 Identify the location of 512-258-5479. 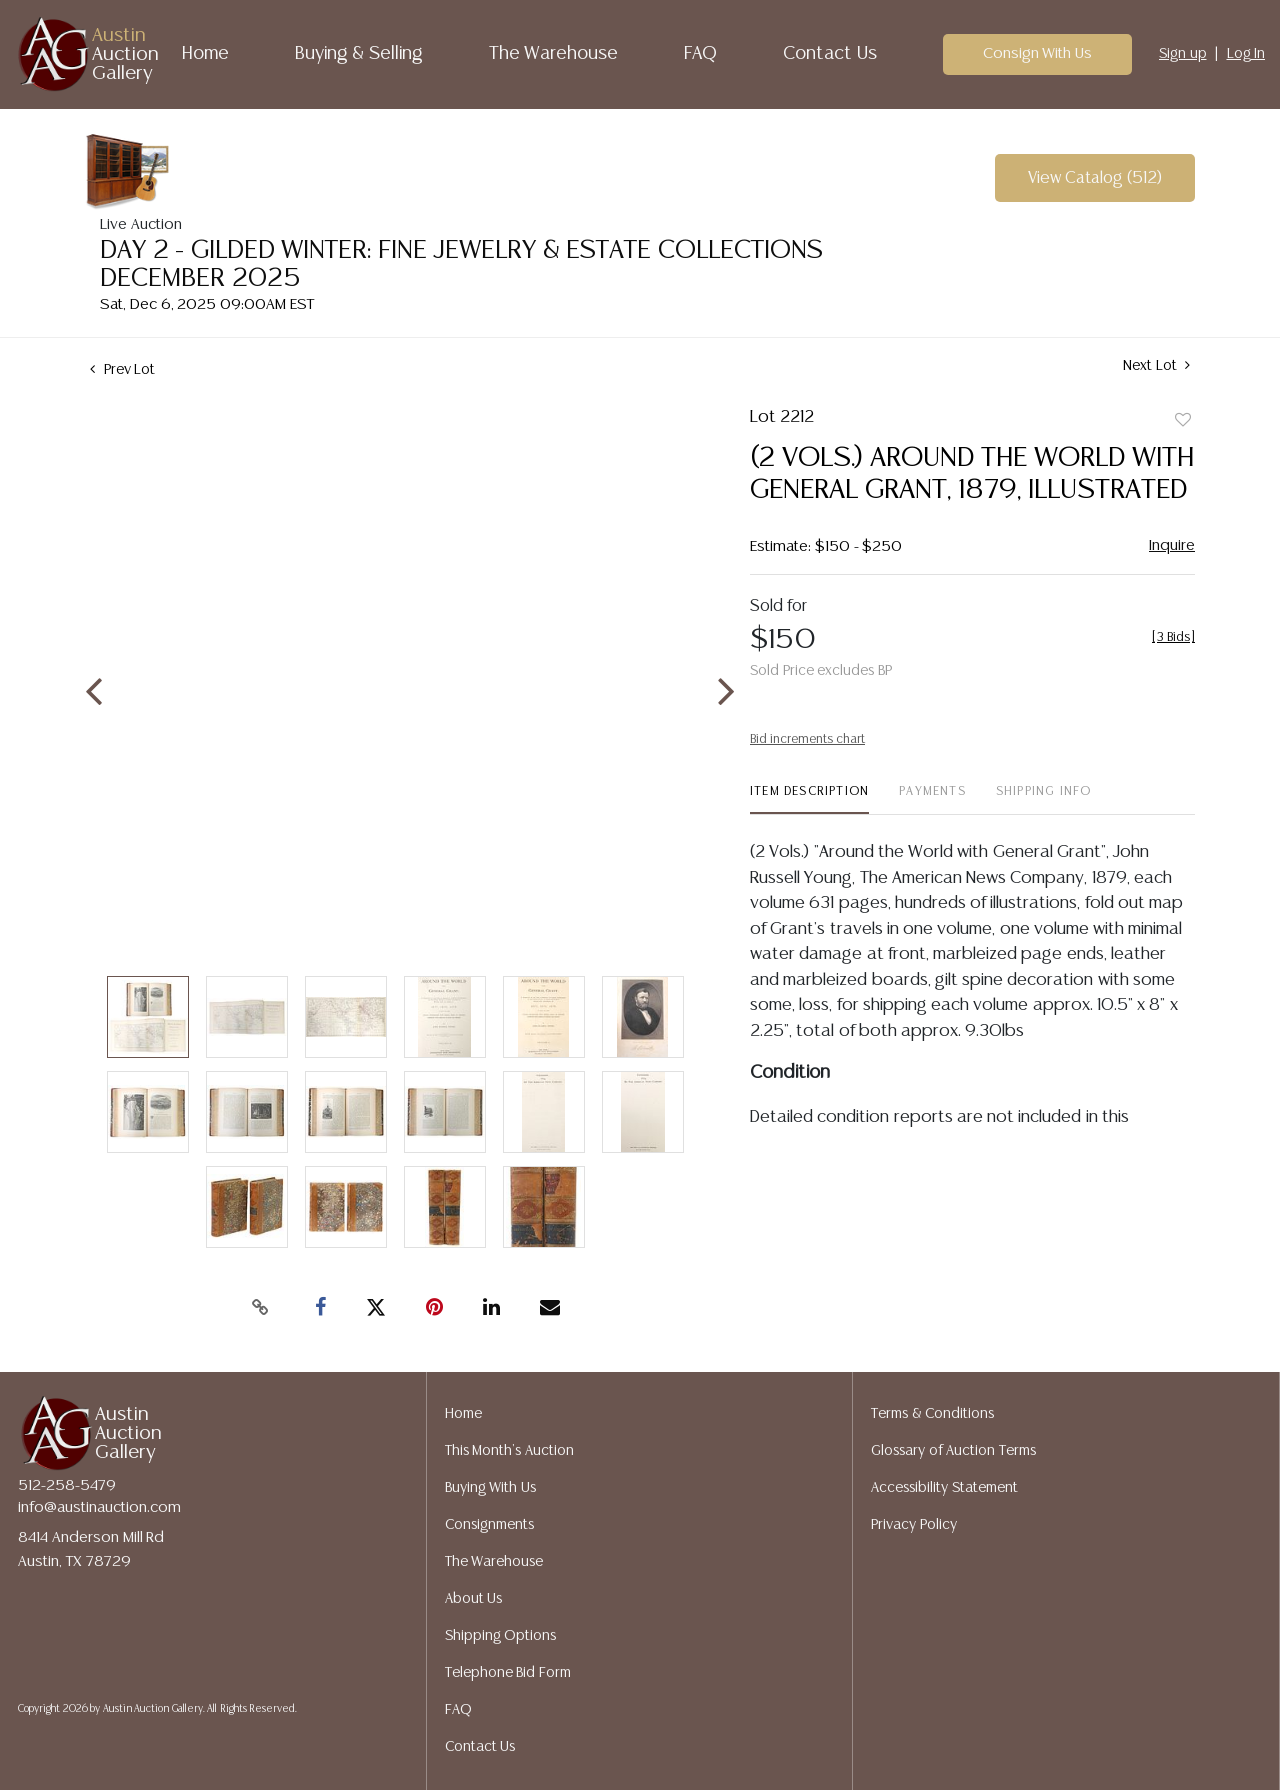
(67, 1485).